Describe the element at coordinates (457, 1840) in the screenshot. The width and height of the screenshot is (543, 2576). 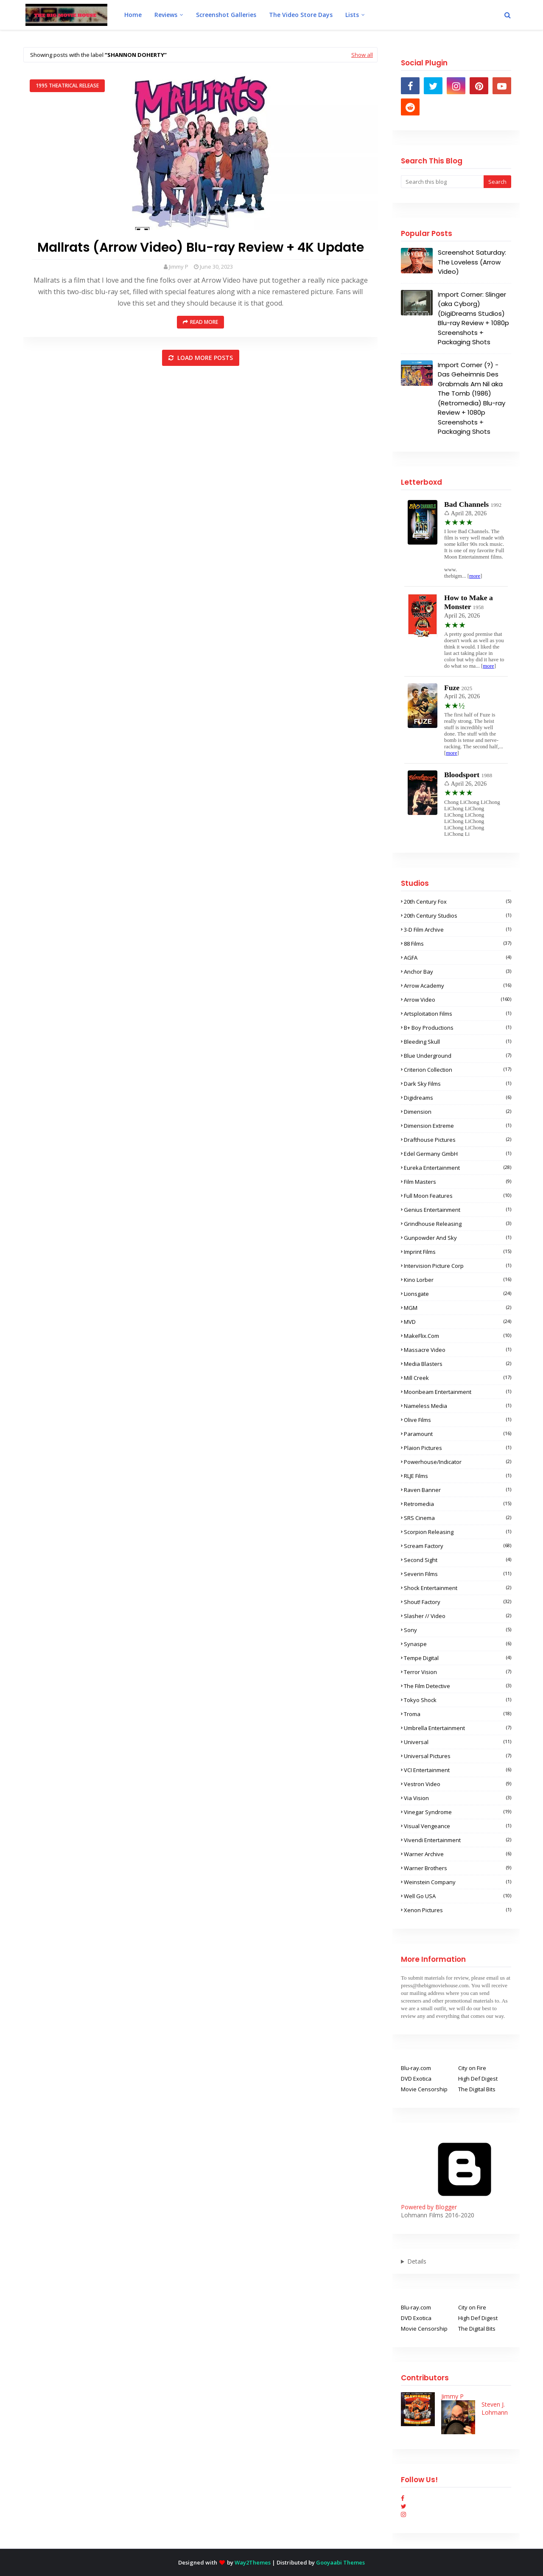
I see `Vivendi Entertainment` at that location.